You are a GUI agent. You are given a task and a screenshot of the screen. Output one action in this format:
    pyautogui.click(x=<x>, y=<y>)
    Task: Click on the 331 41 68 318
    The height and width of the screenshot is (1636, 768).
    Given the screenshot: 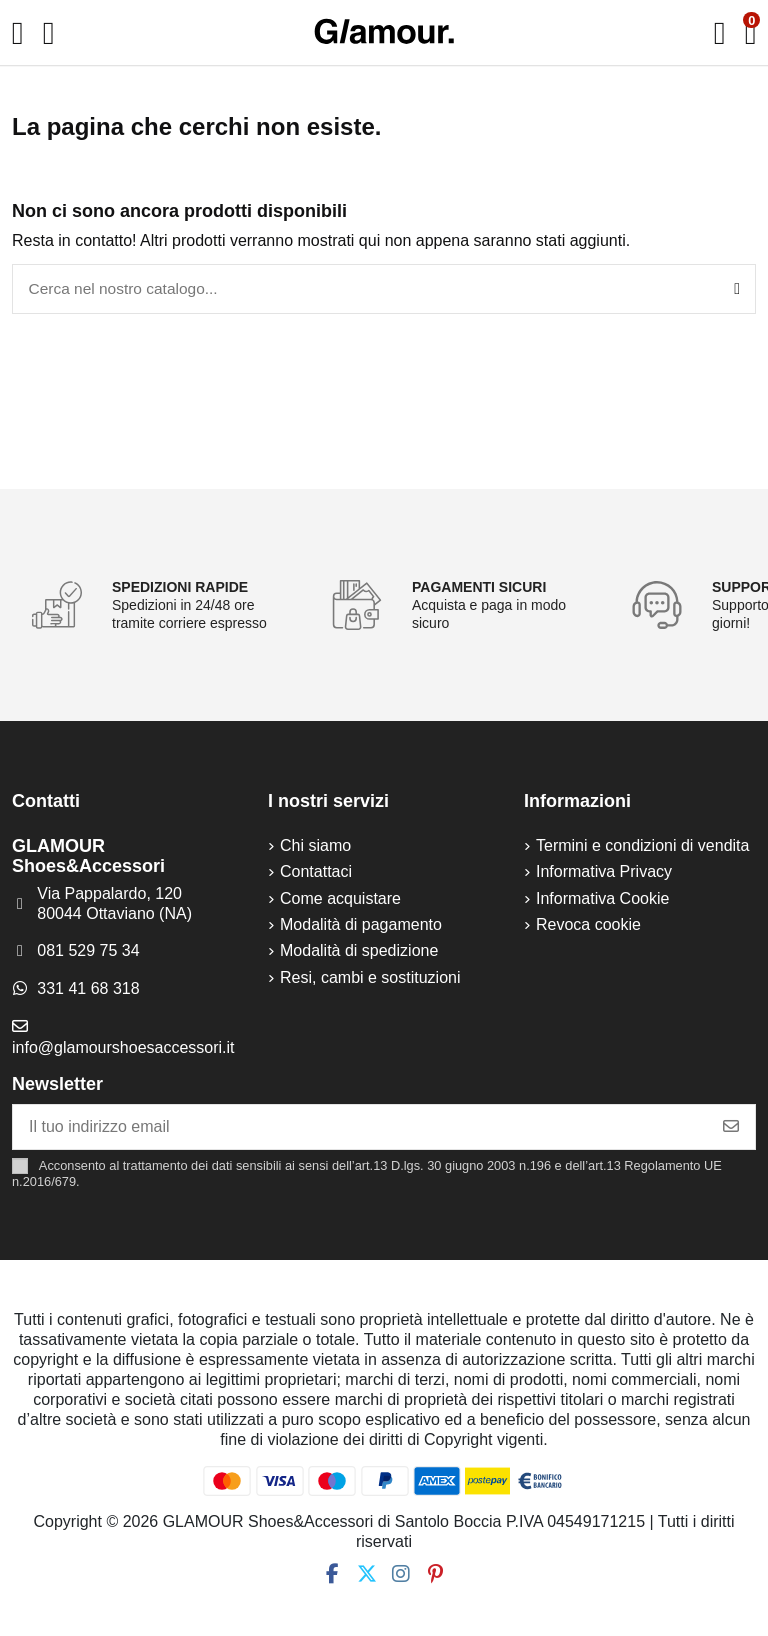 What is the action you would take?
    pyautogui.click(x=88, y=990)
    